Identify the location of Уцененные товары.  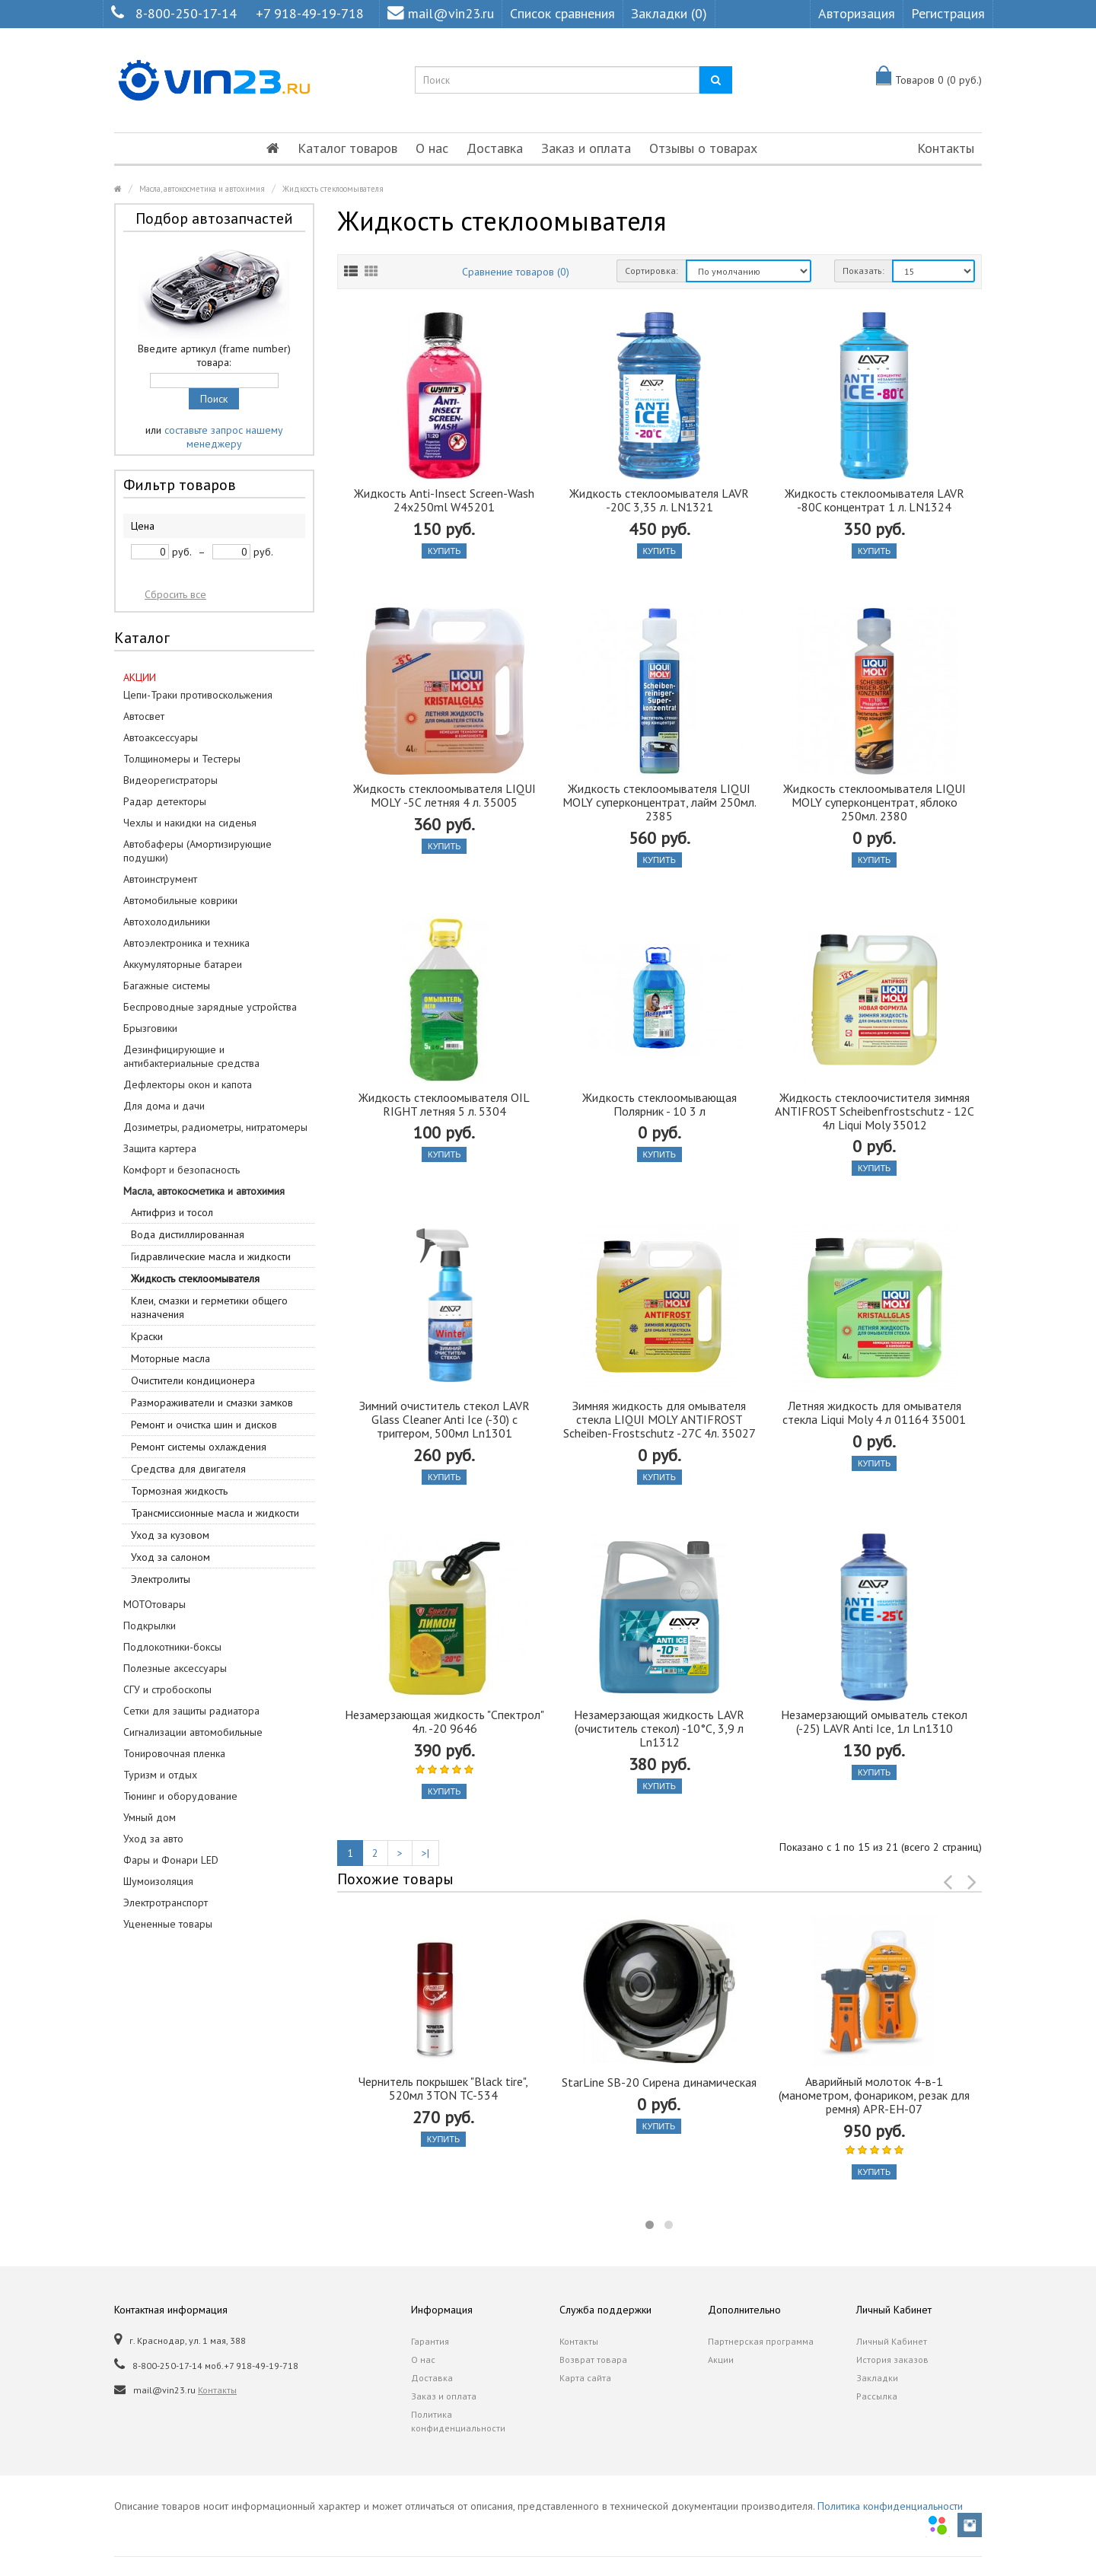
(167, 1924).